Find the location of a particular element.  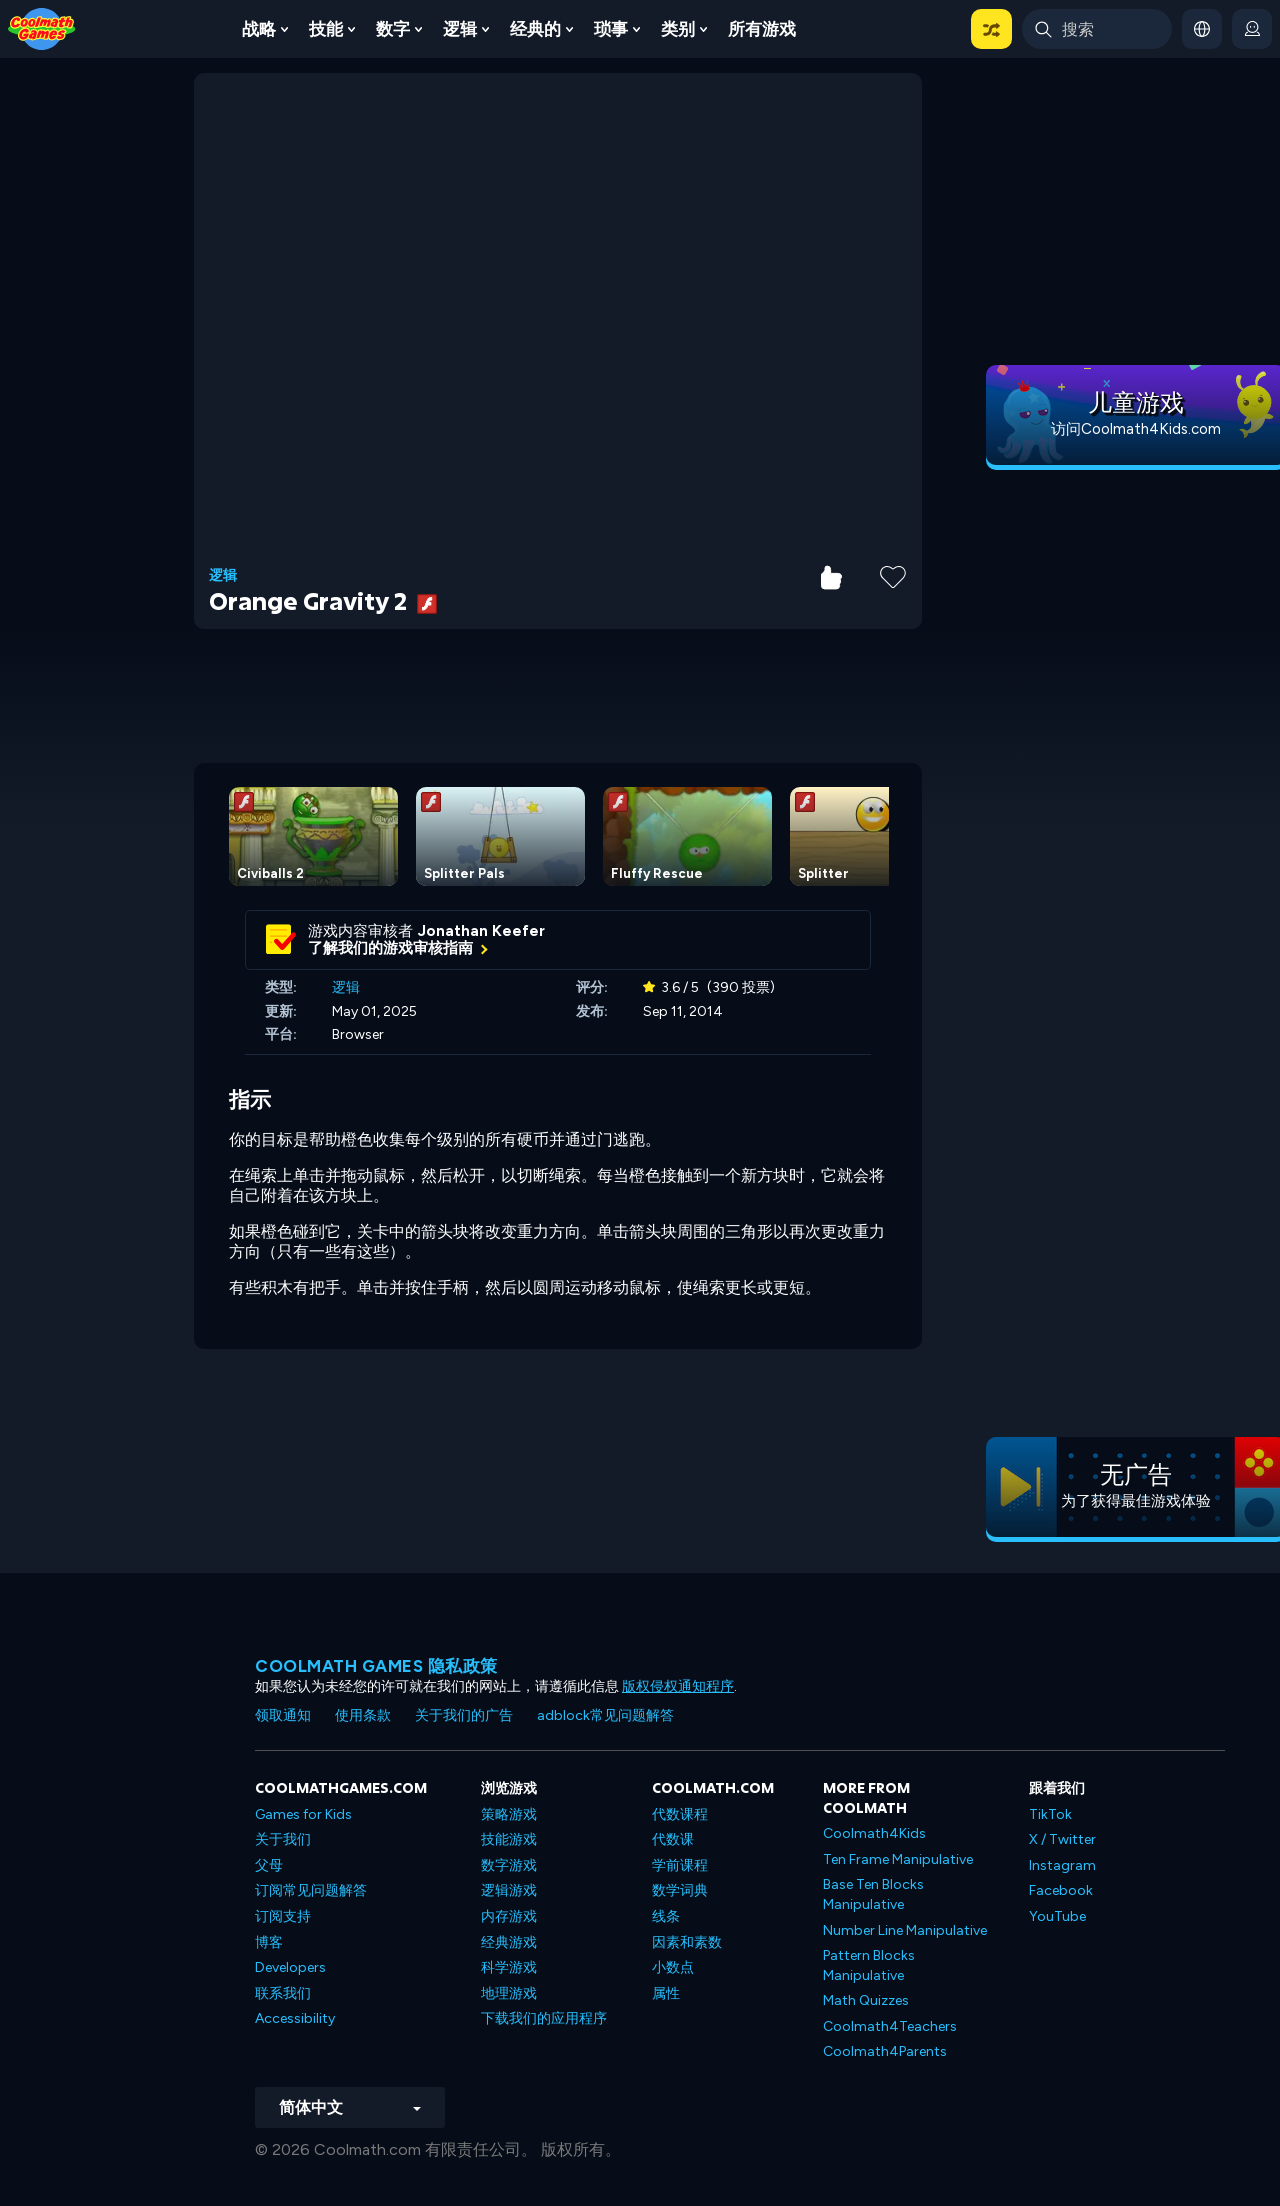

博客 is located at coordinates (269, 1942).